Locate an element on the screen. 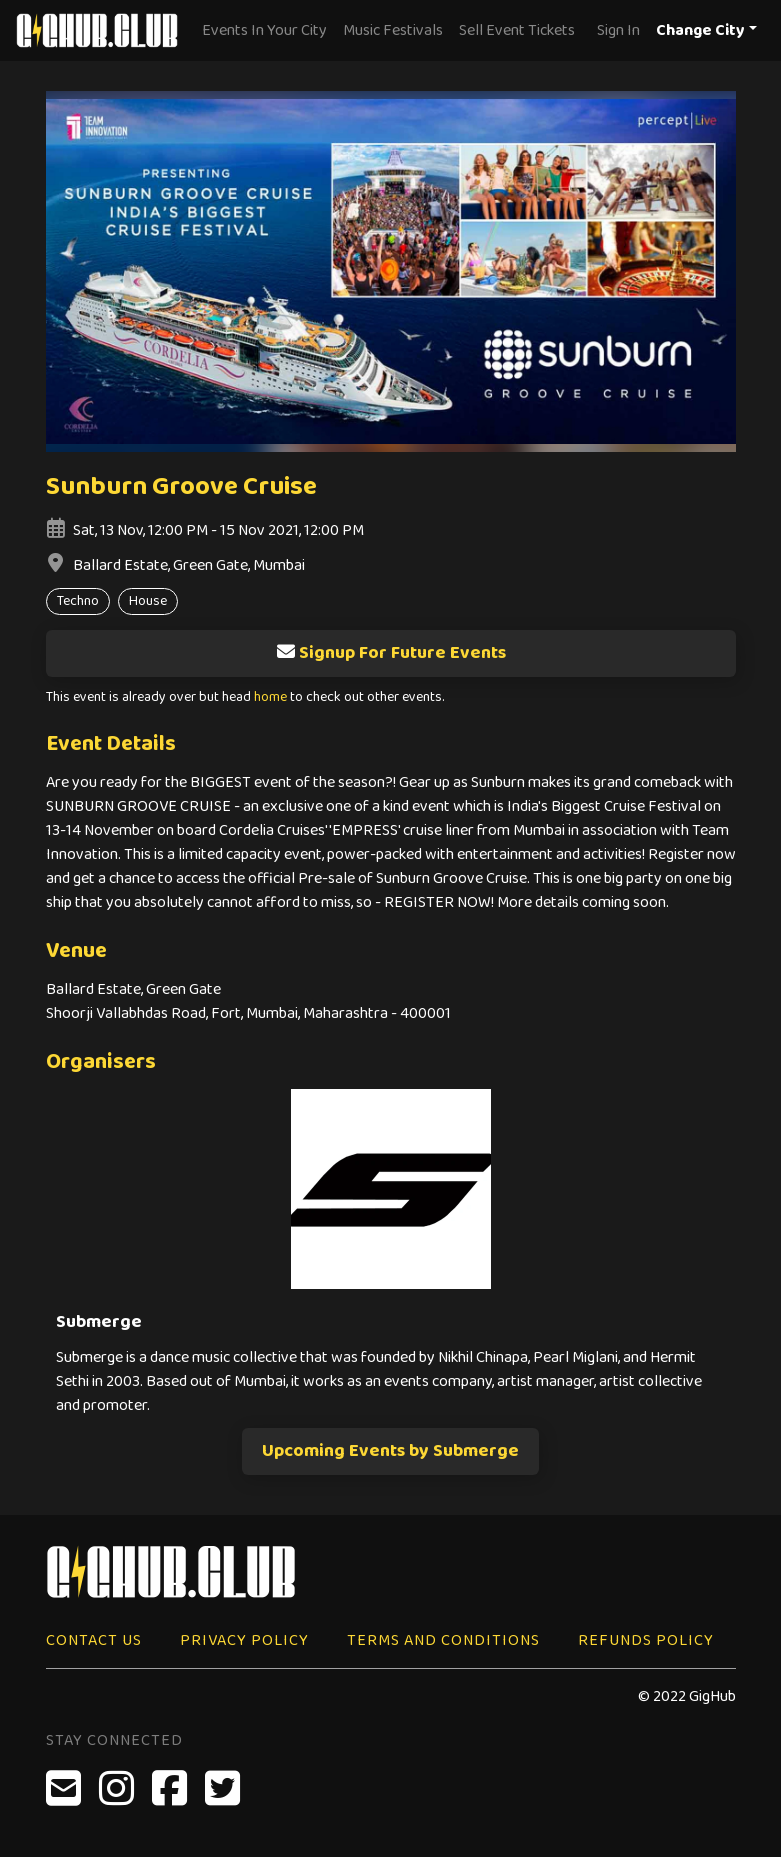 Image resolution: width=781 pixels, height=1857 pixels. Events In Your City is located at coordinates (264, 30).